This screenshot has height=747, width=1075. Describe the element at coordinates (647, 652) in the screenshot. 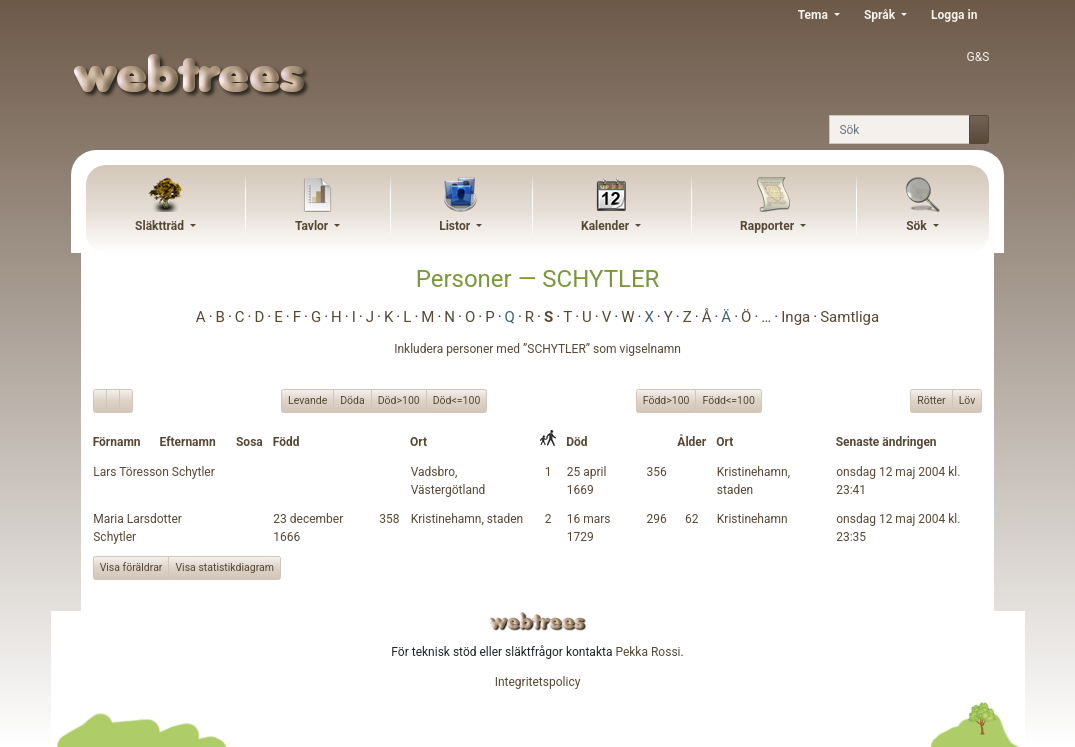

I see `Pekka Rossi` at that location.